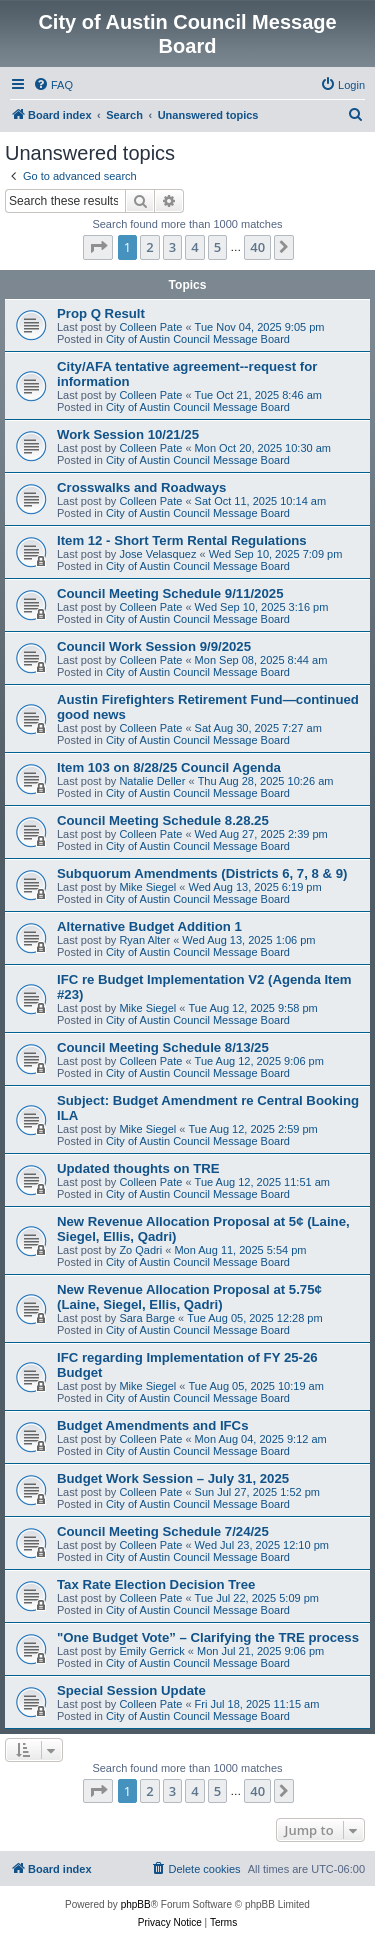 This screenshot has height=1942, width=375. I want to click on 4 [button], so click(194, 247).